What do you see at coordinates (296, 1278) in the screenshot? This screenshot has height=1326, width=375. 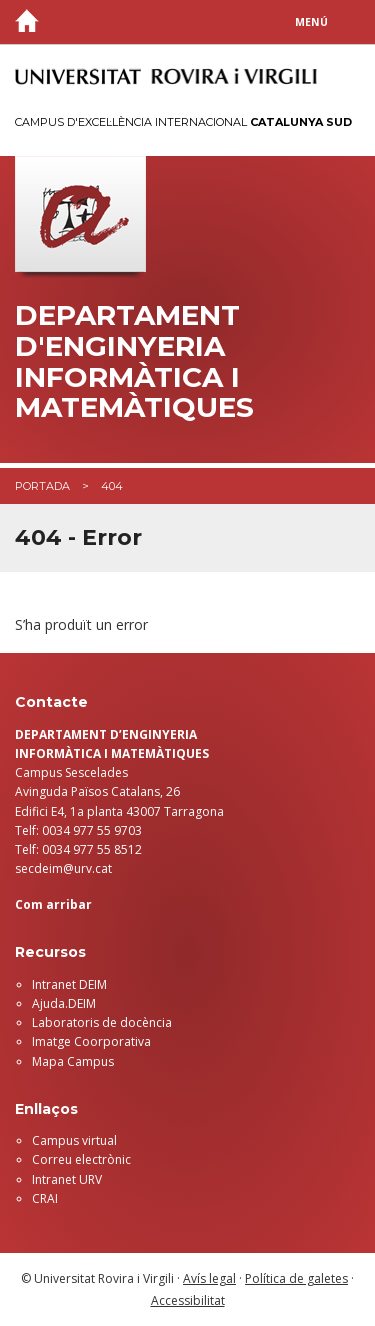 I see `Política de galetes` at bounding box center [296, 1278].